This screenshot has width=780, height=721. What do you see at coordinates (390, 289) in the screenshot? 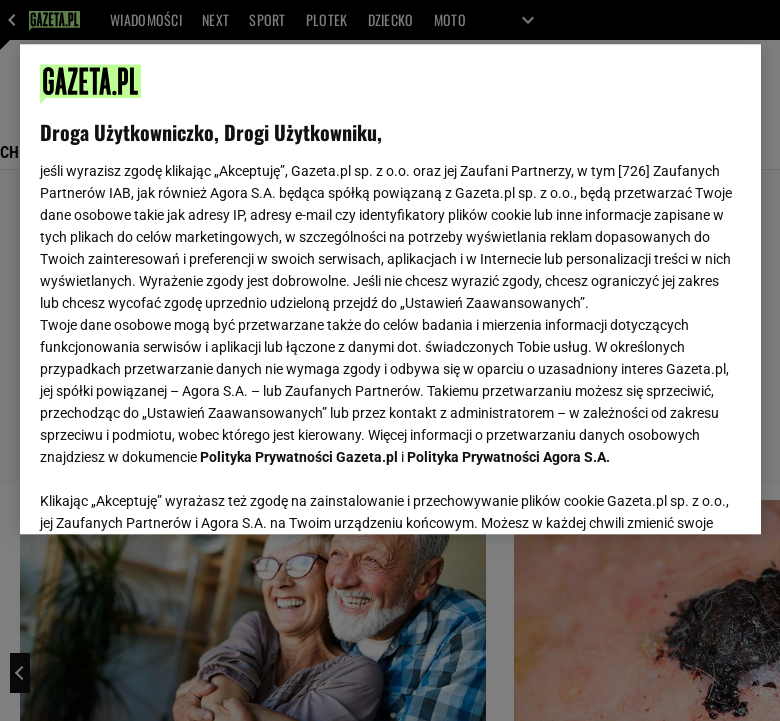
I see `[region]` at bounding box center [390, 289].